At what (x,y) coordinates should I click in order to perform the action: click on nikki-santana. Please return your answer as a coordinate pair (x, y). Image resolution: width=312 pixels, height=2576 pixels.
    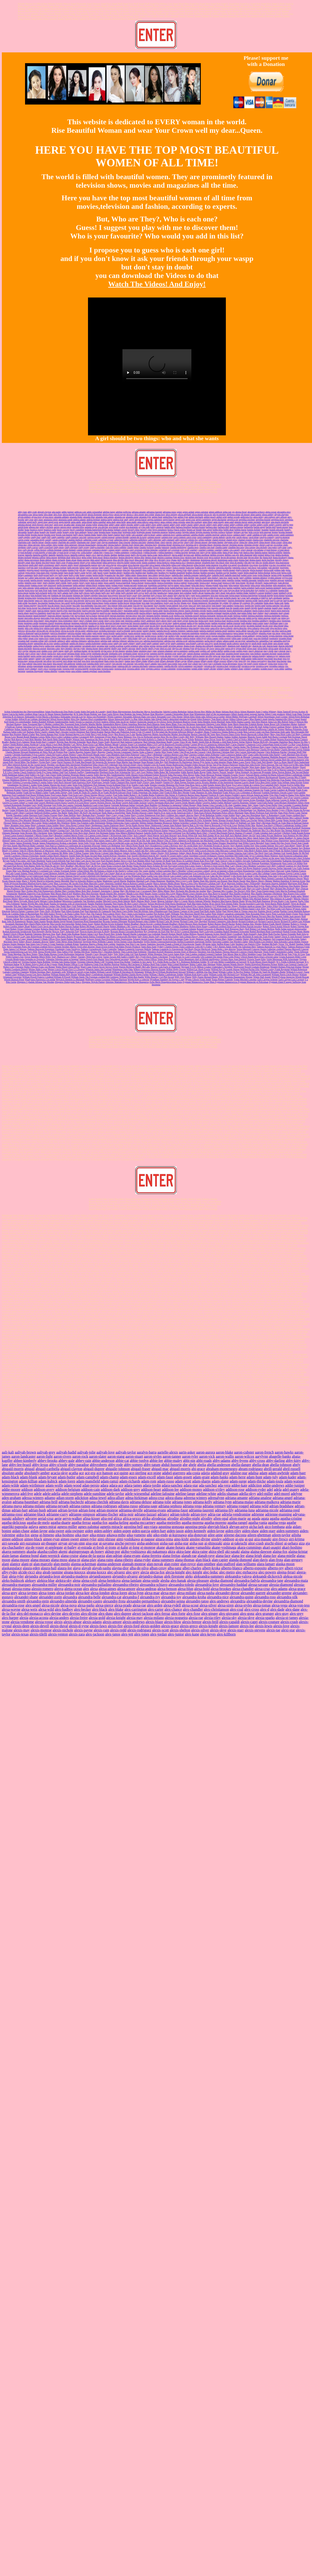
    Looking at the image, I should click on (130, 628).